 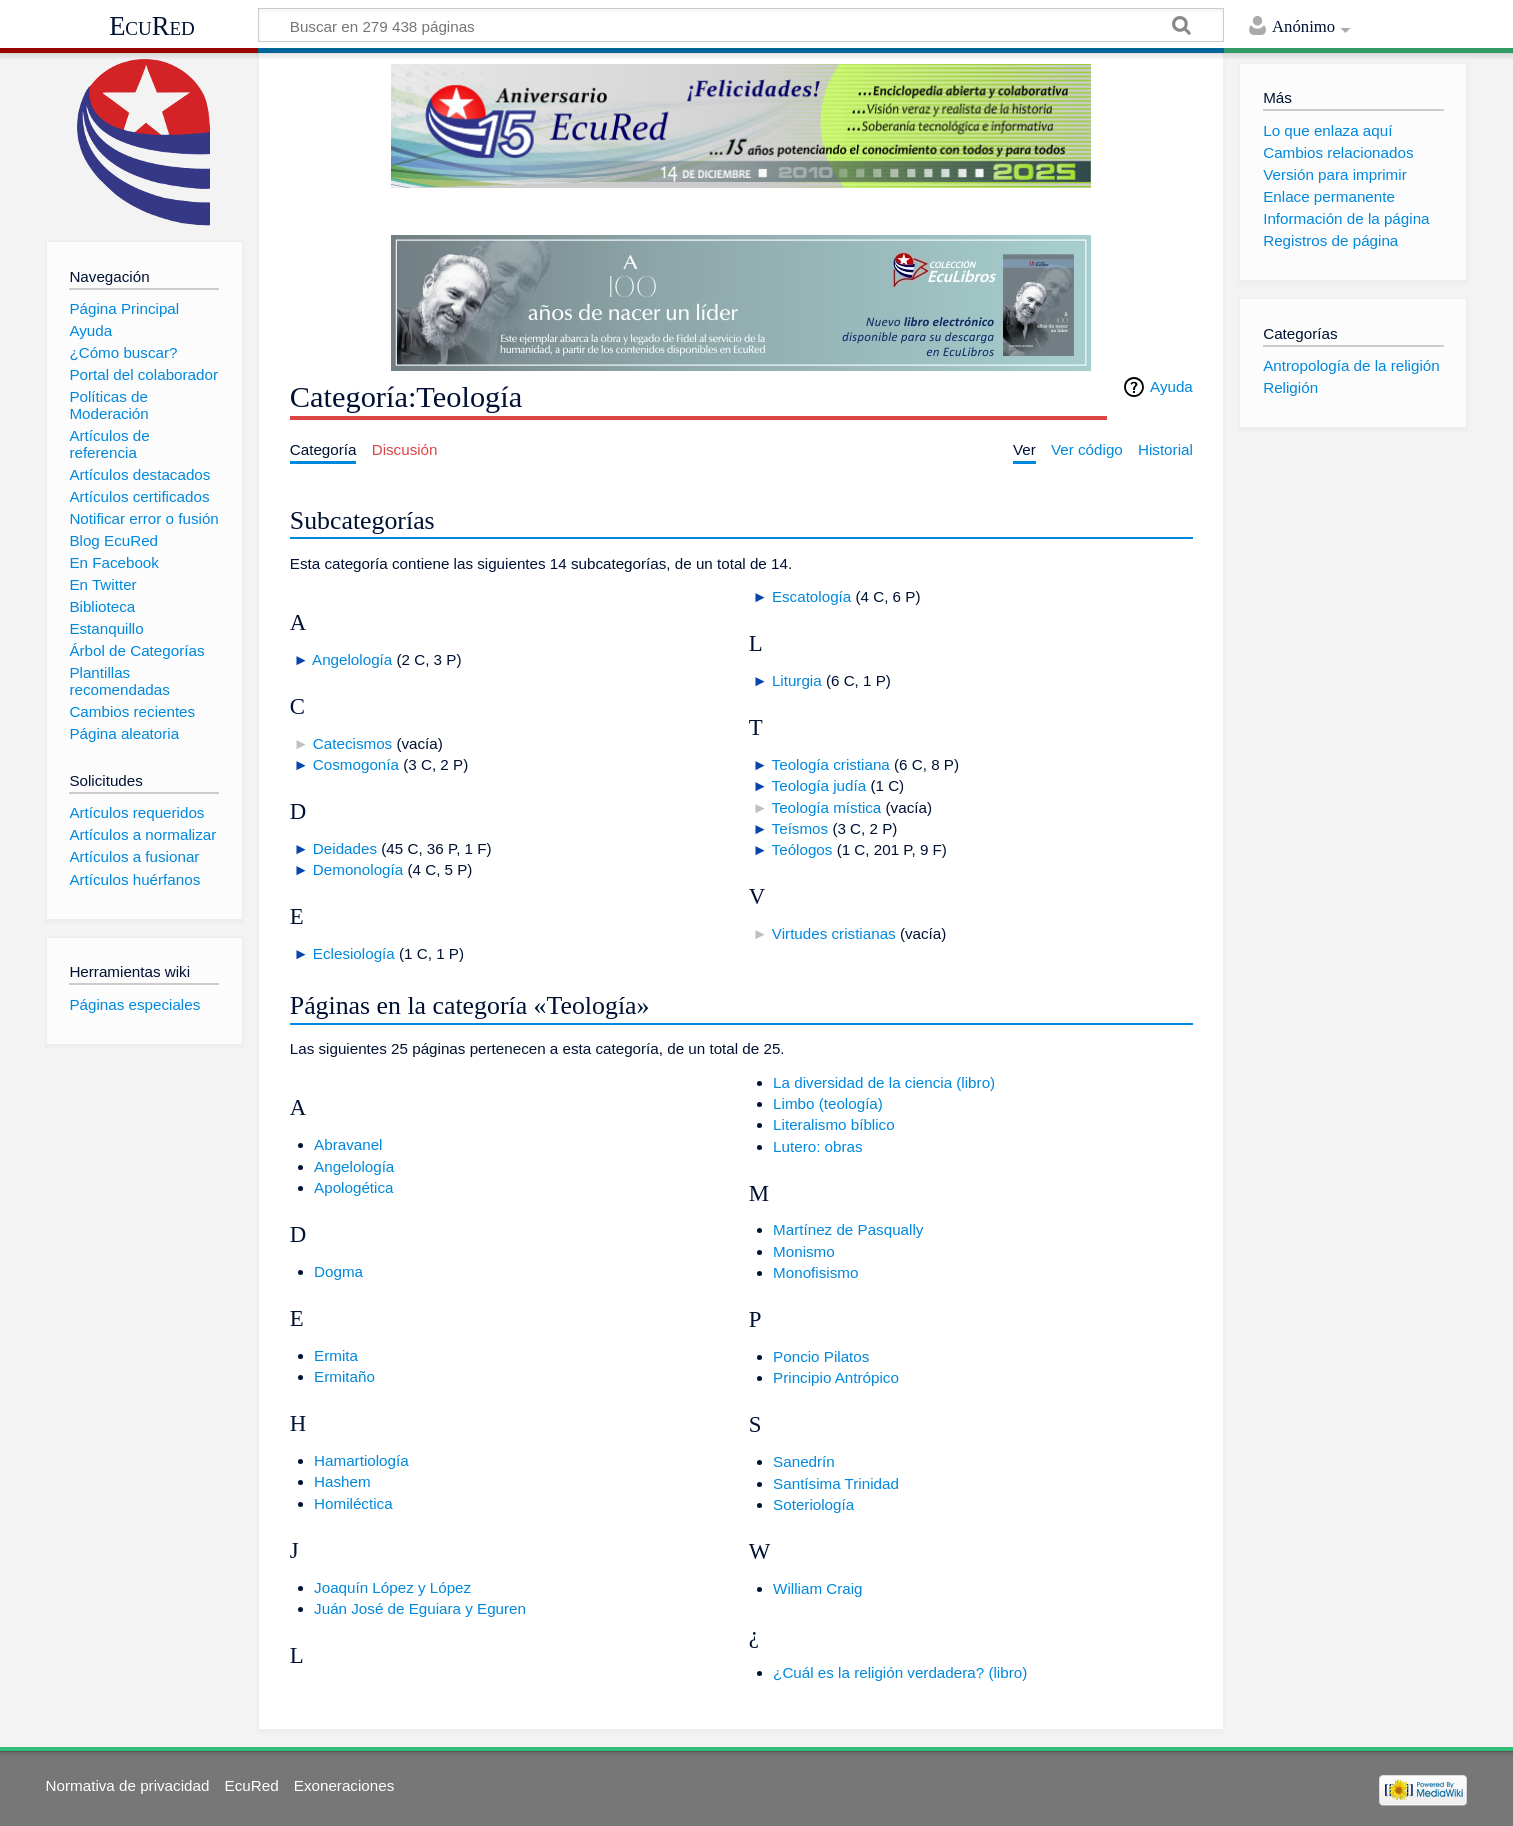 What do you see at coordinates (361, 1460) in the screenshot?
I see `Hamartiología` at bounding box center [361, 1460].